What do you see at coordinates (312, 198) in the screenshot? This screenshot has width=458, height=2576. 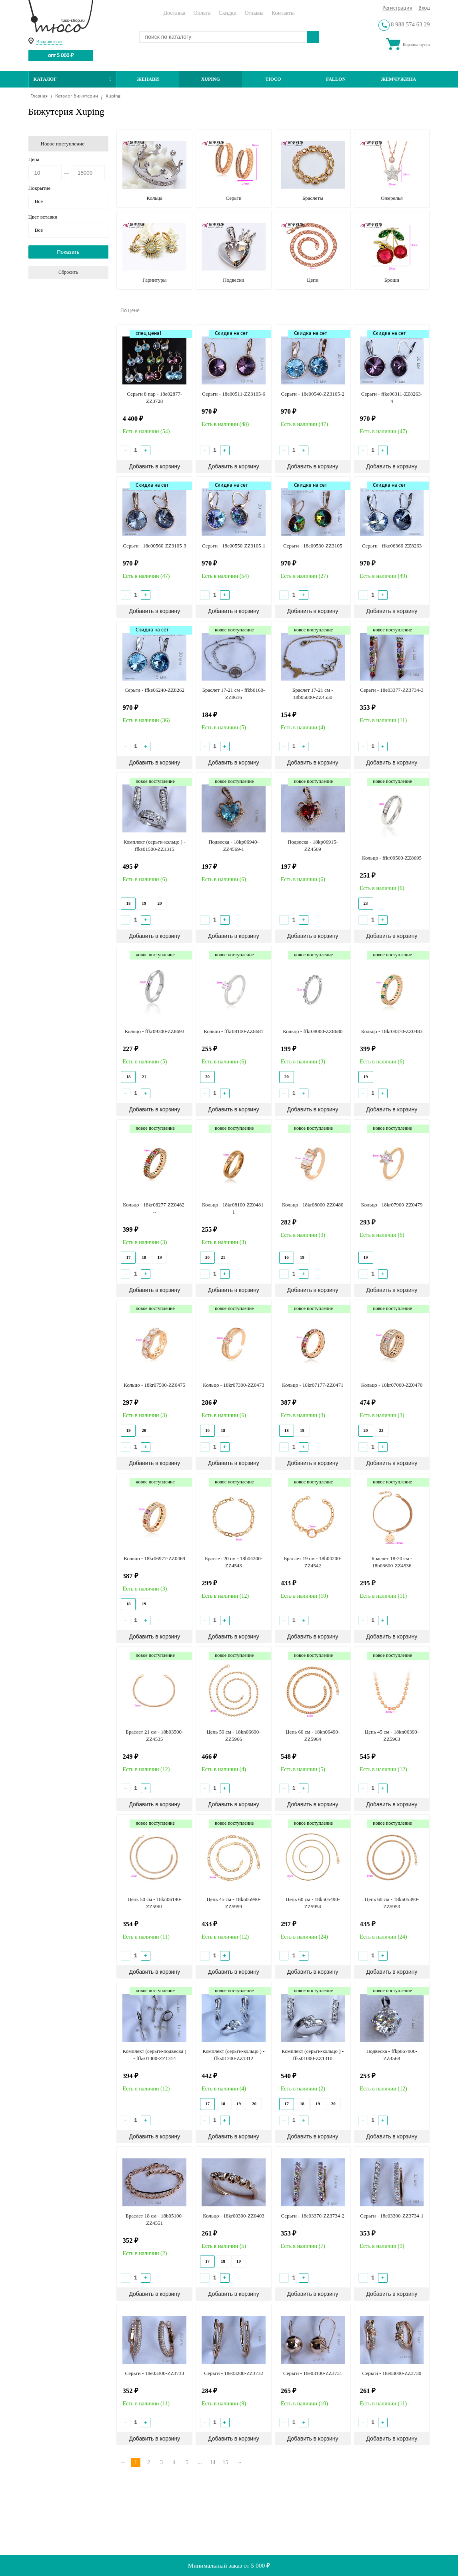 I see `Браслеты` at bounding box center [312, 198].